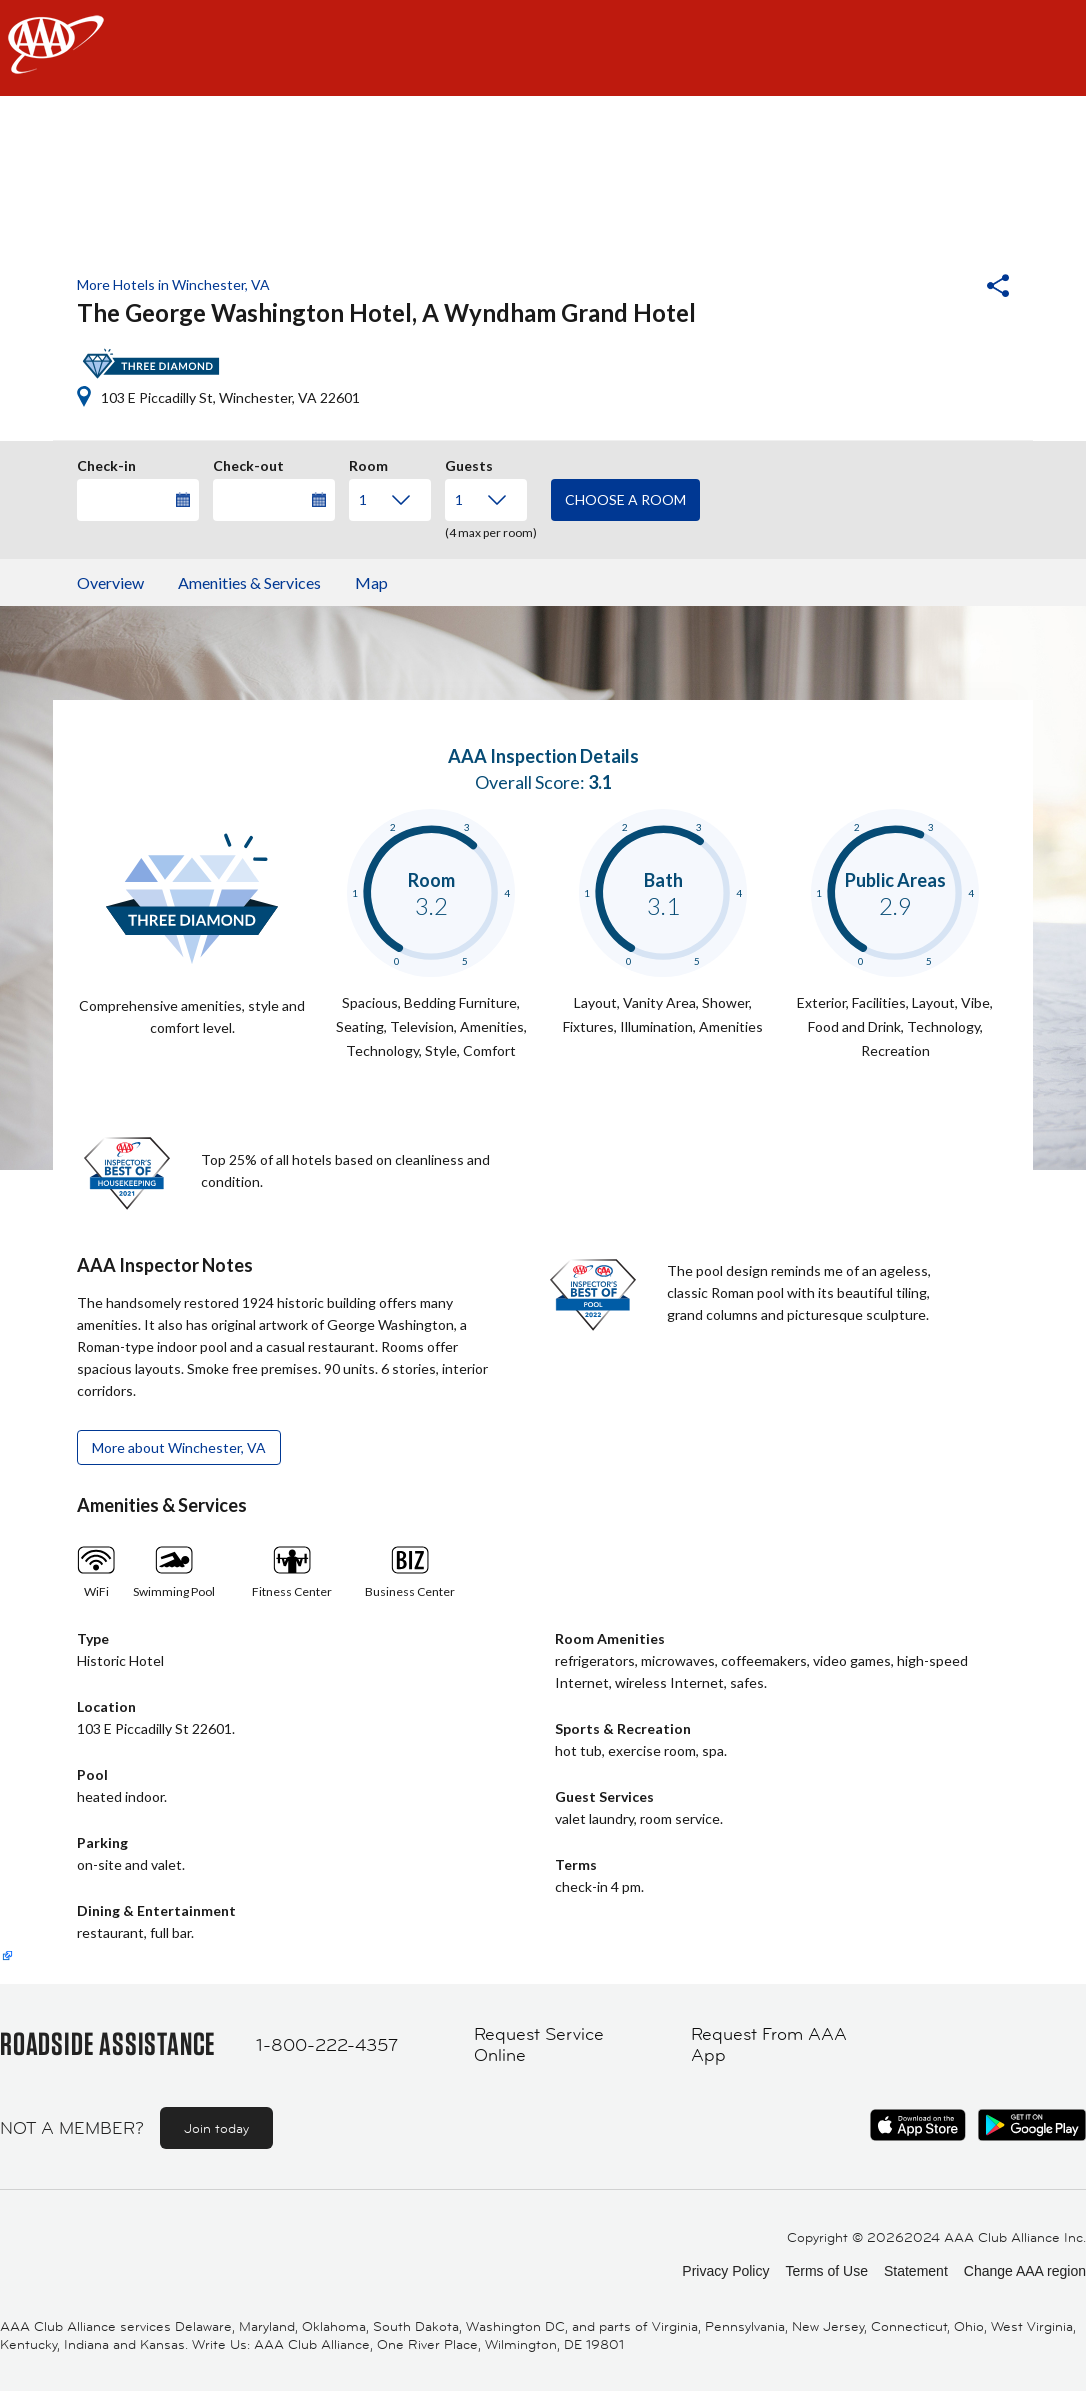 This screenshot has height=2391, width=1086. Describe the element at coordinates (826, 2271) in the screenshot. I see `Terms of Use` at that location.